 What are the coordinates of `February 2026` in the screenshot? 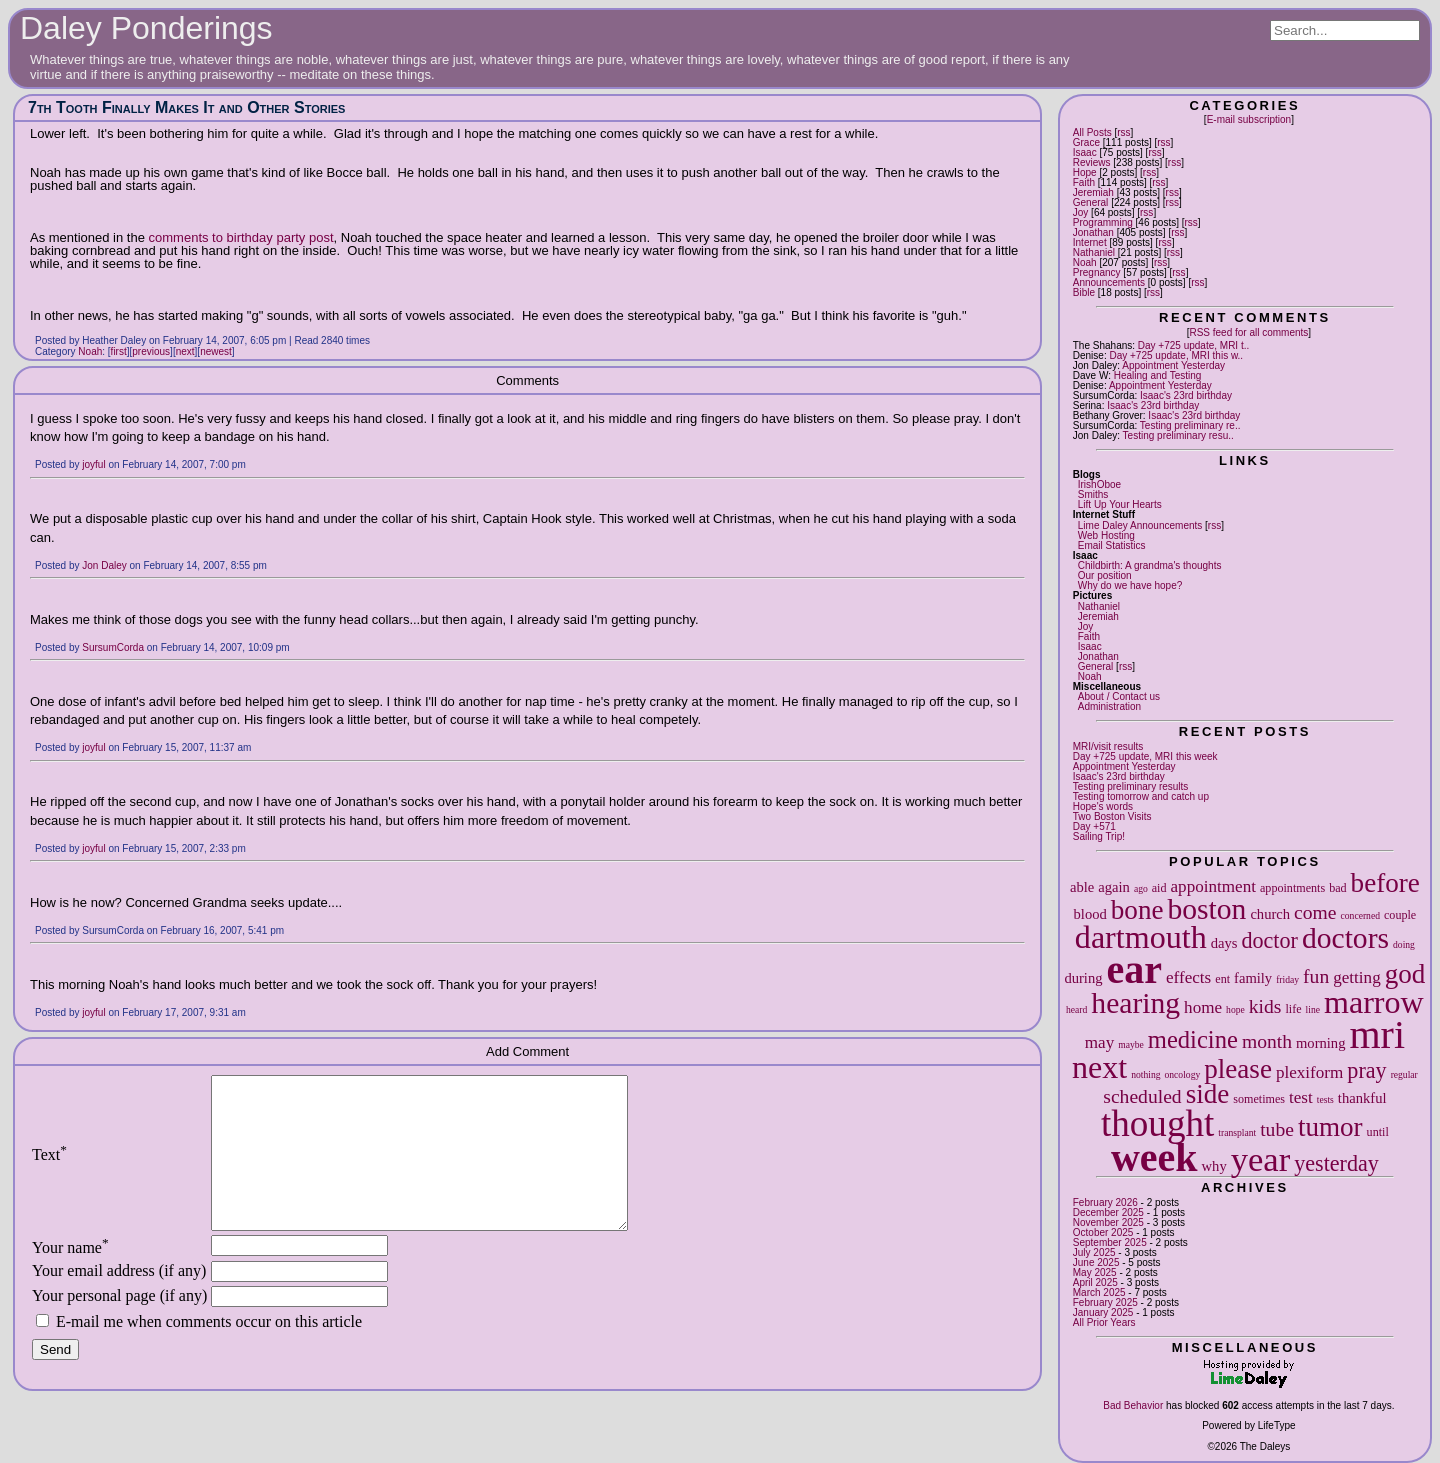 It's located at (1105, 1202).